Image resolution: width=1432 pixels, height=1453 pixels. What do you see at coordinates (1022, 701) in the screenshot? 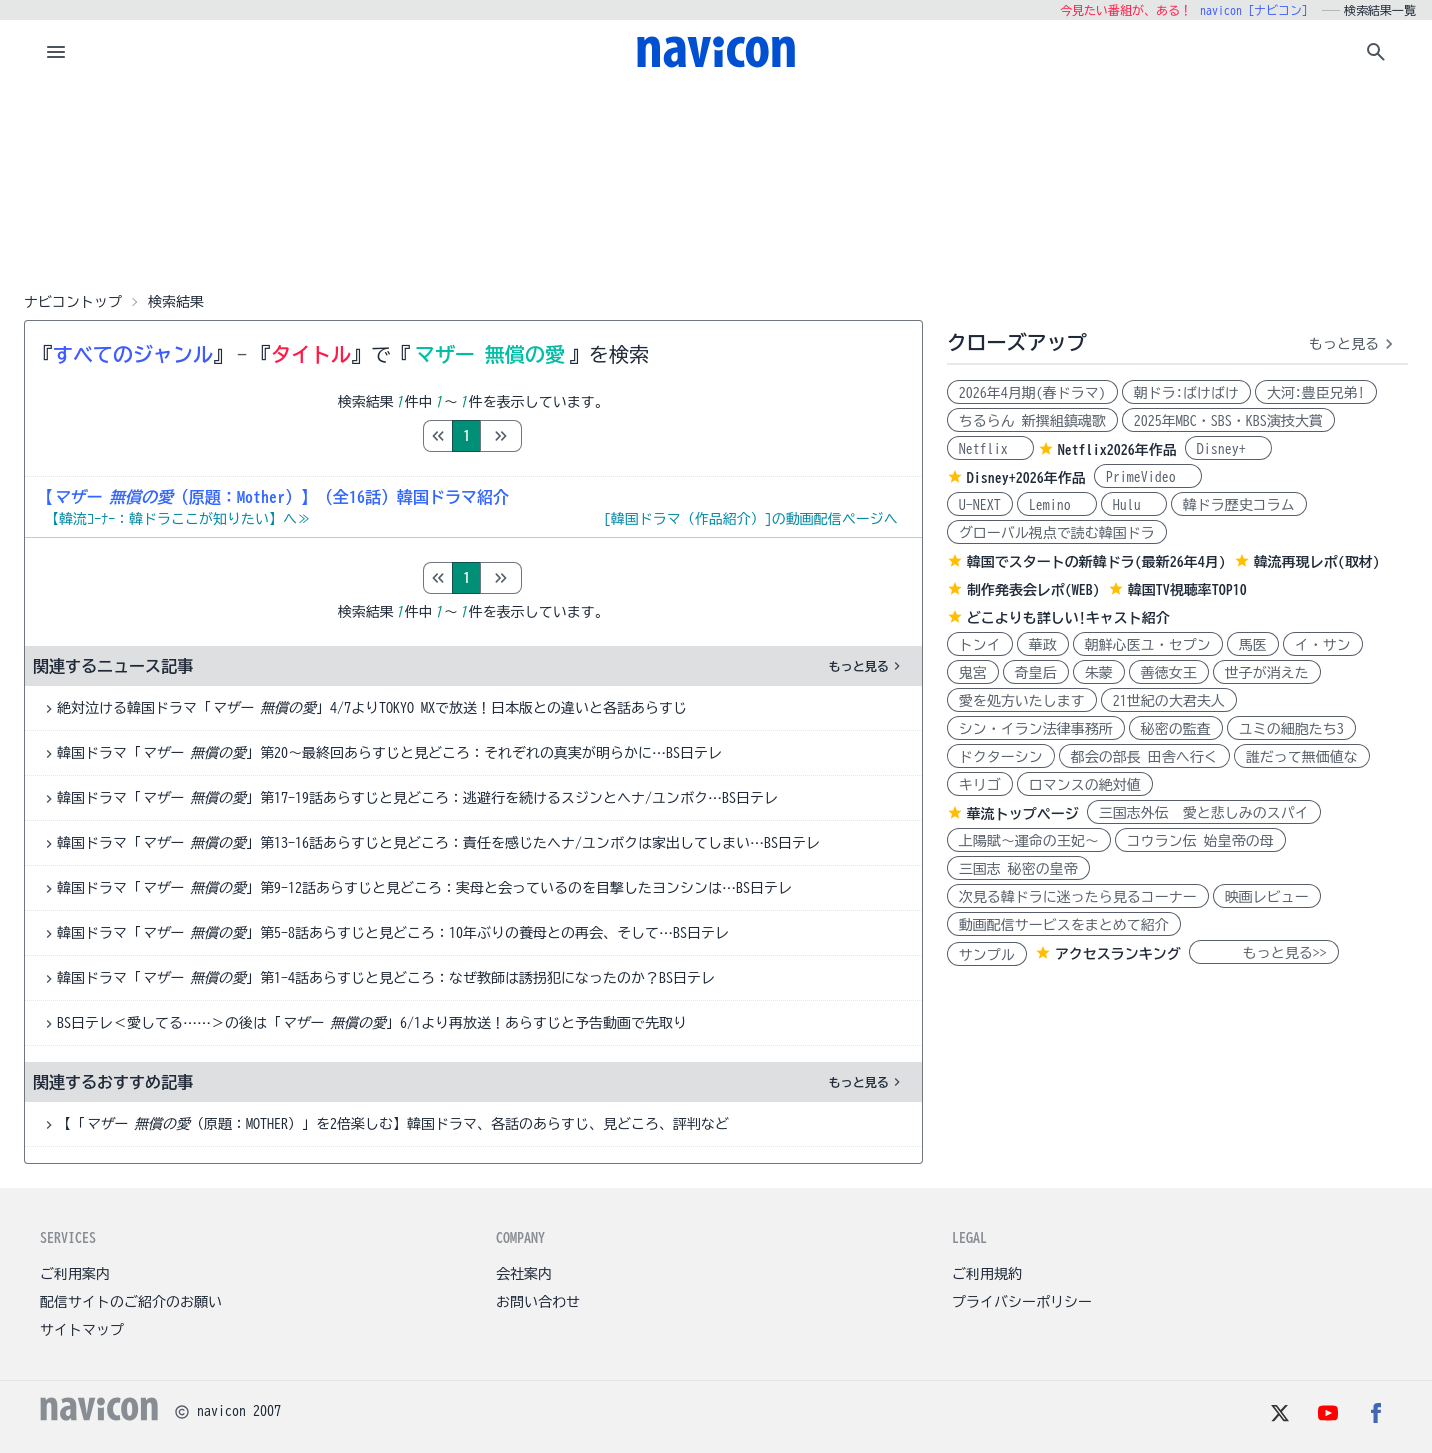
I see `愛を処方いたします` at bounding box center [1022, 701].